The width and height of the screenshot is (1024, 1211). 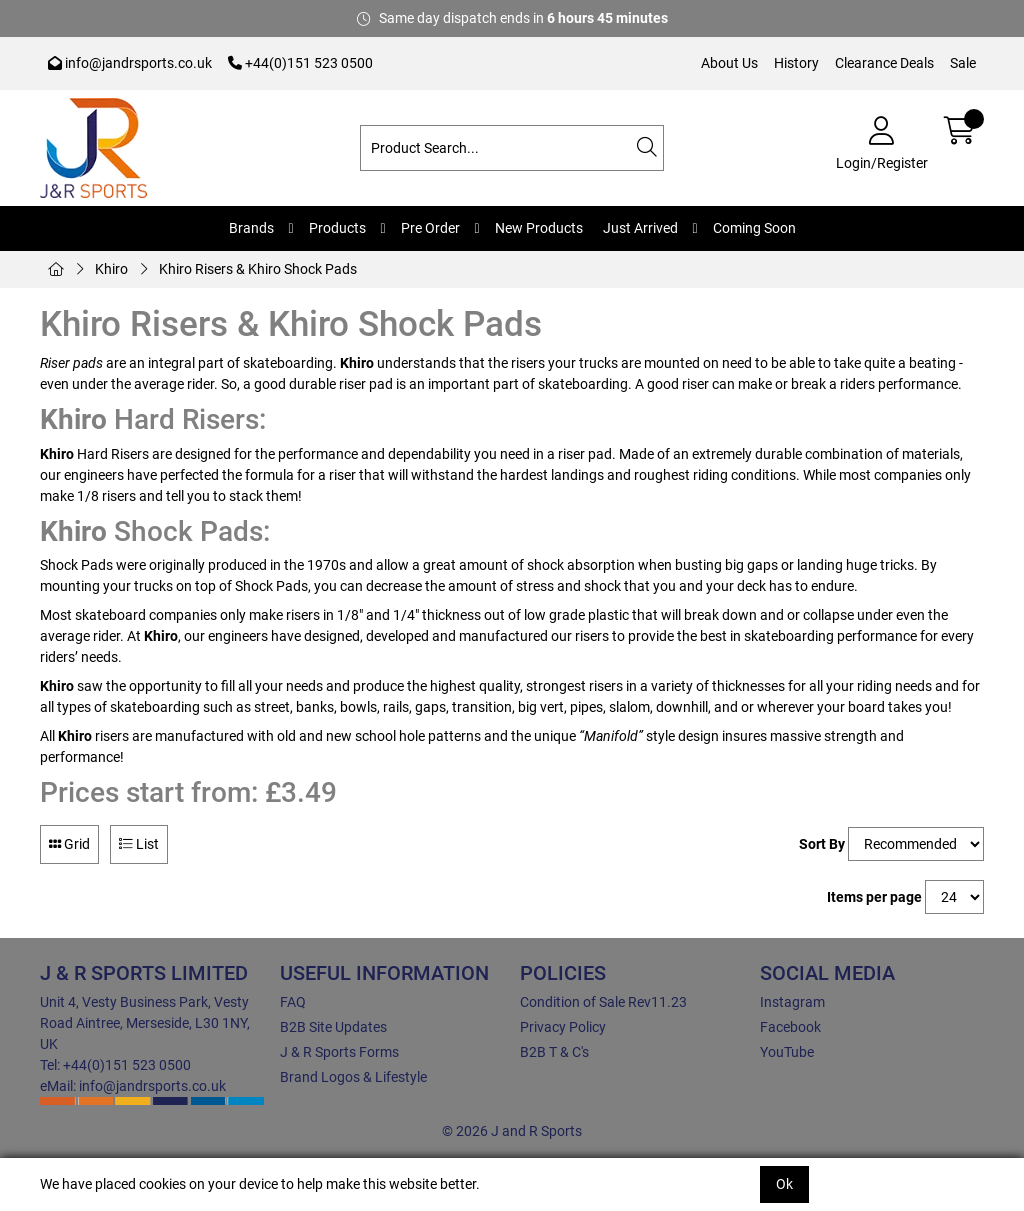 I want to click on Sort By, so click(x=822, y=844).